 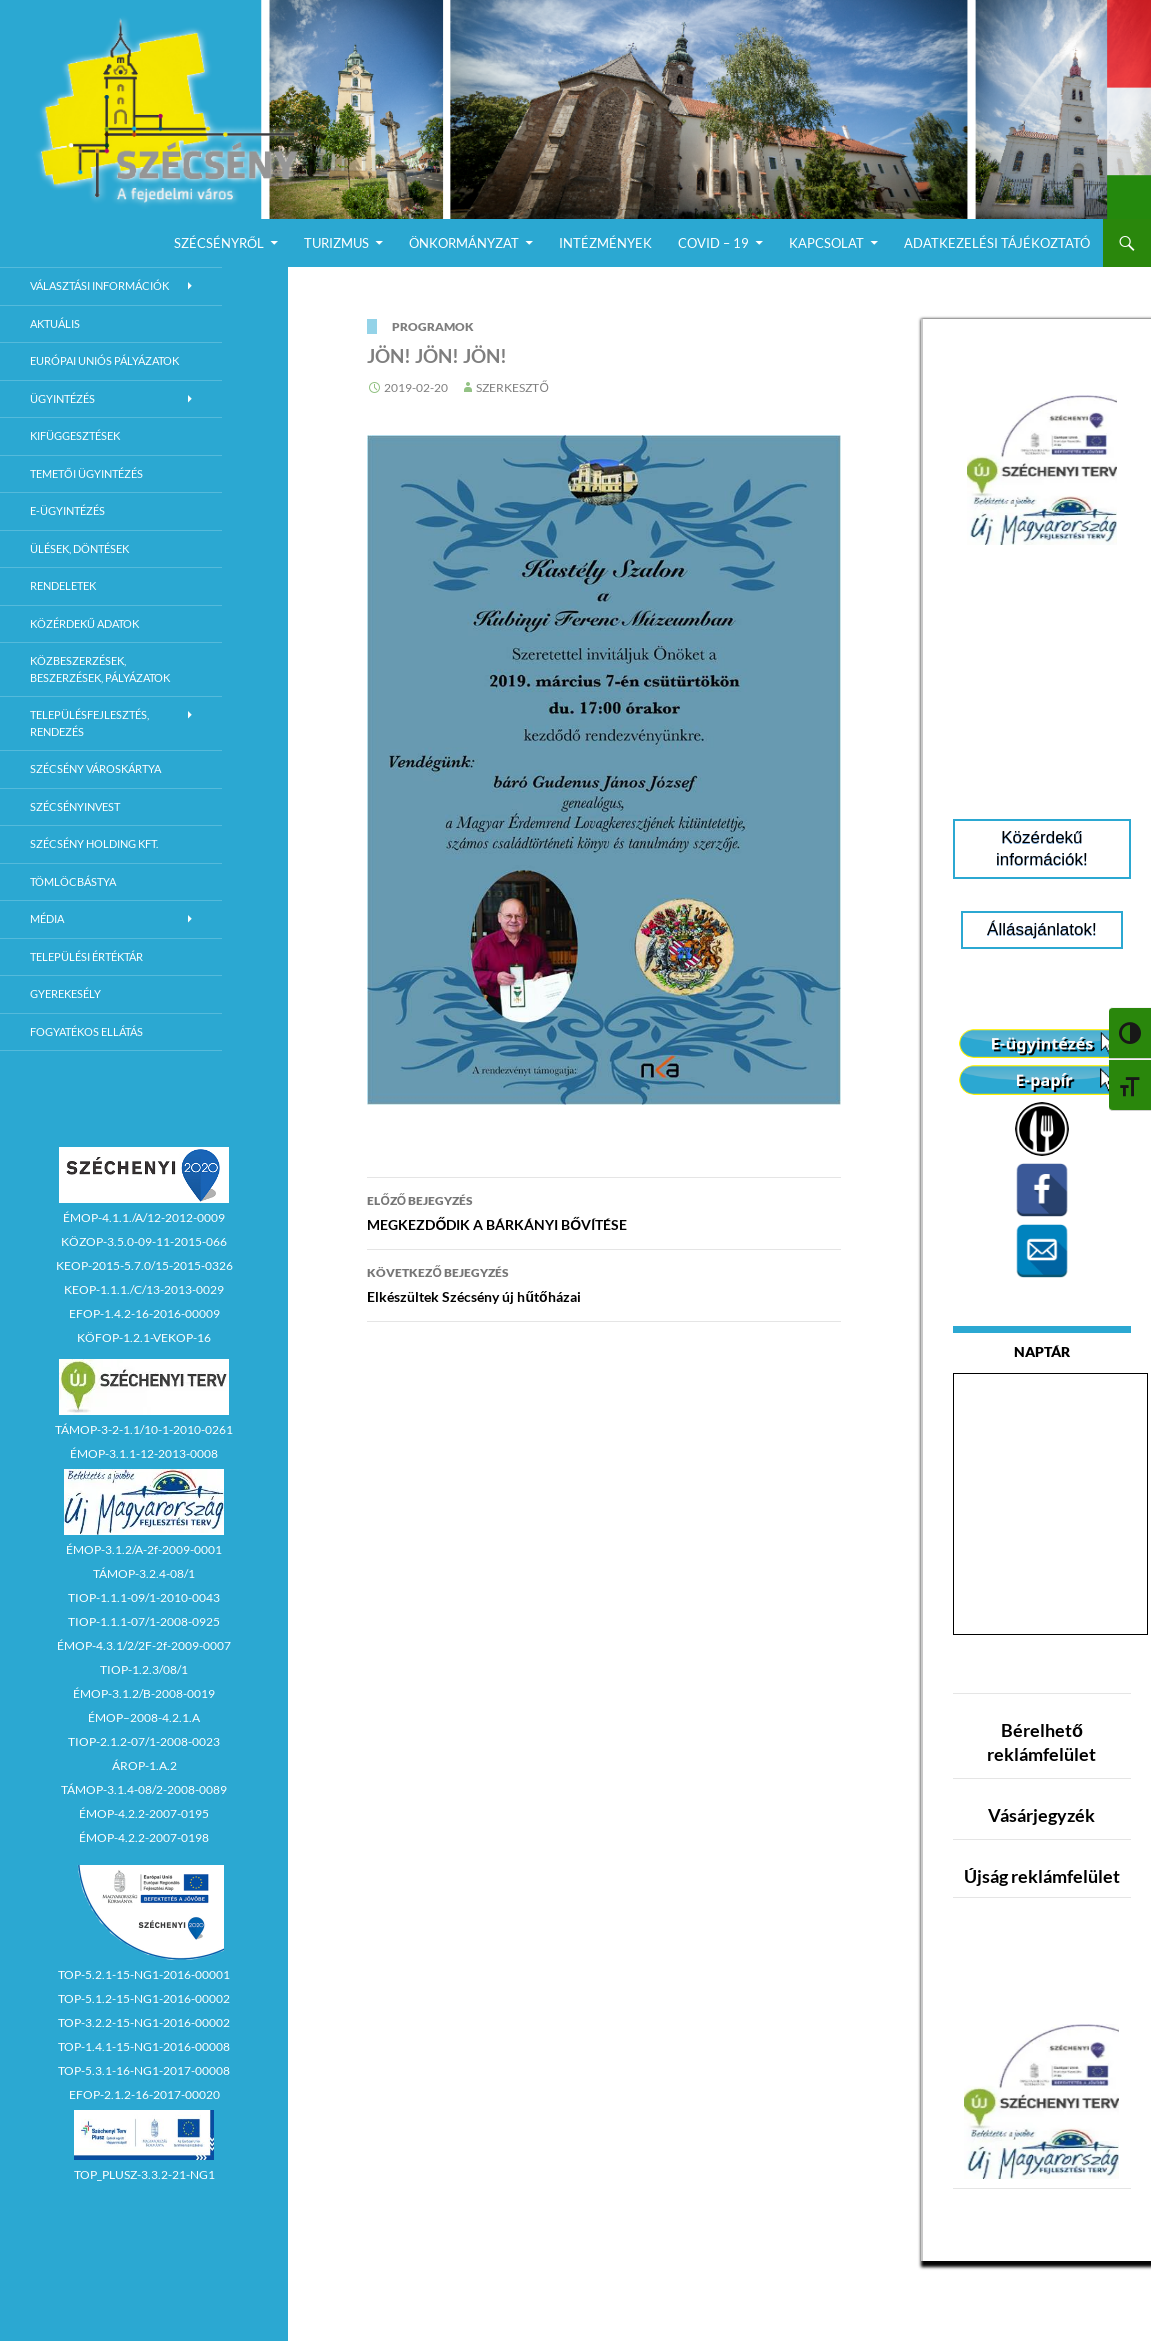 I want to click on ÉMOP-4.2.2-2007-0195, so click(x=144, y=1813).